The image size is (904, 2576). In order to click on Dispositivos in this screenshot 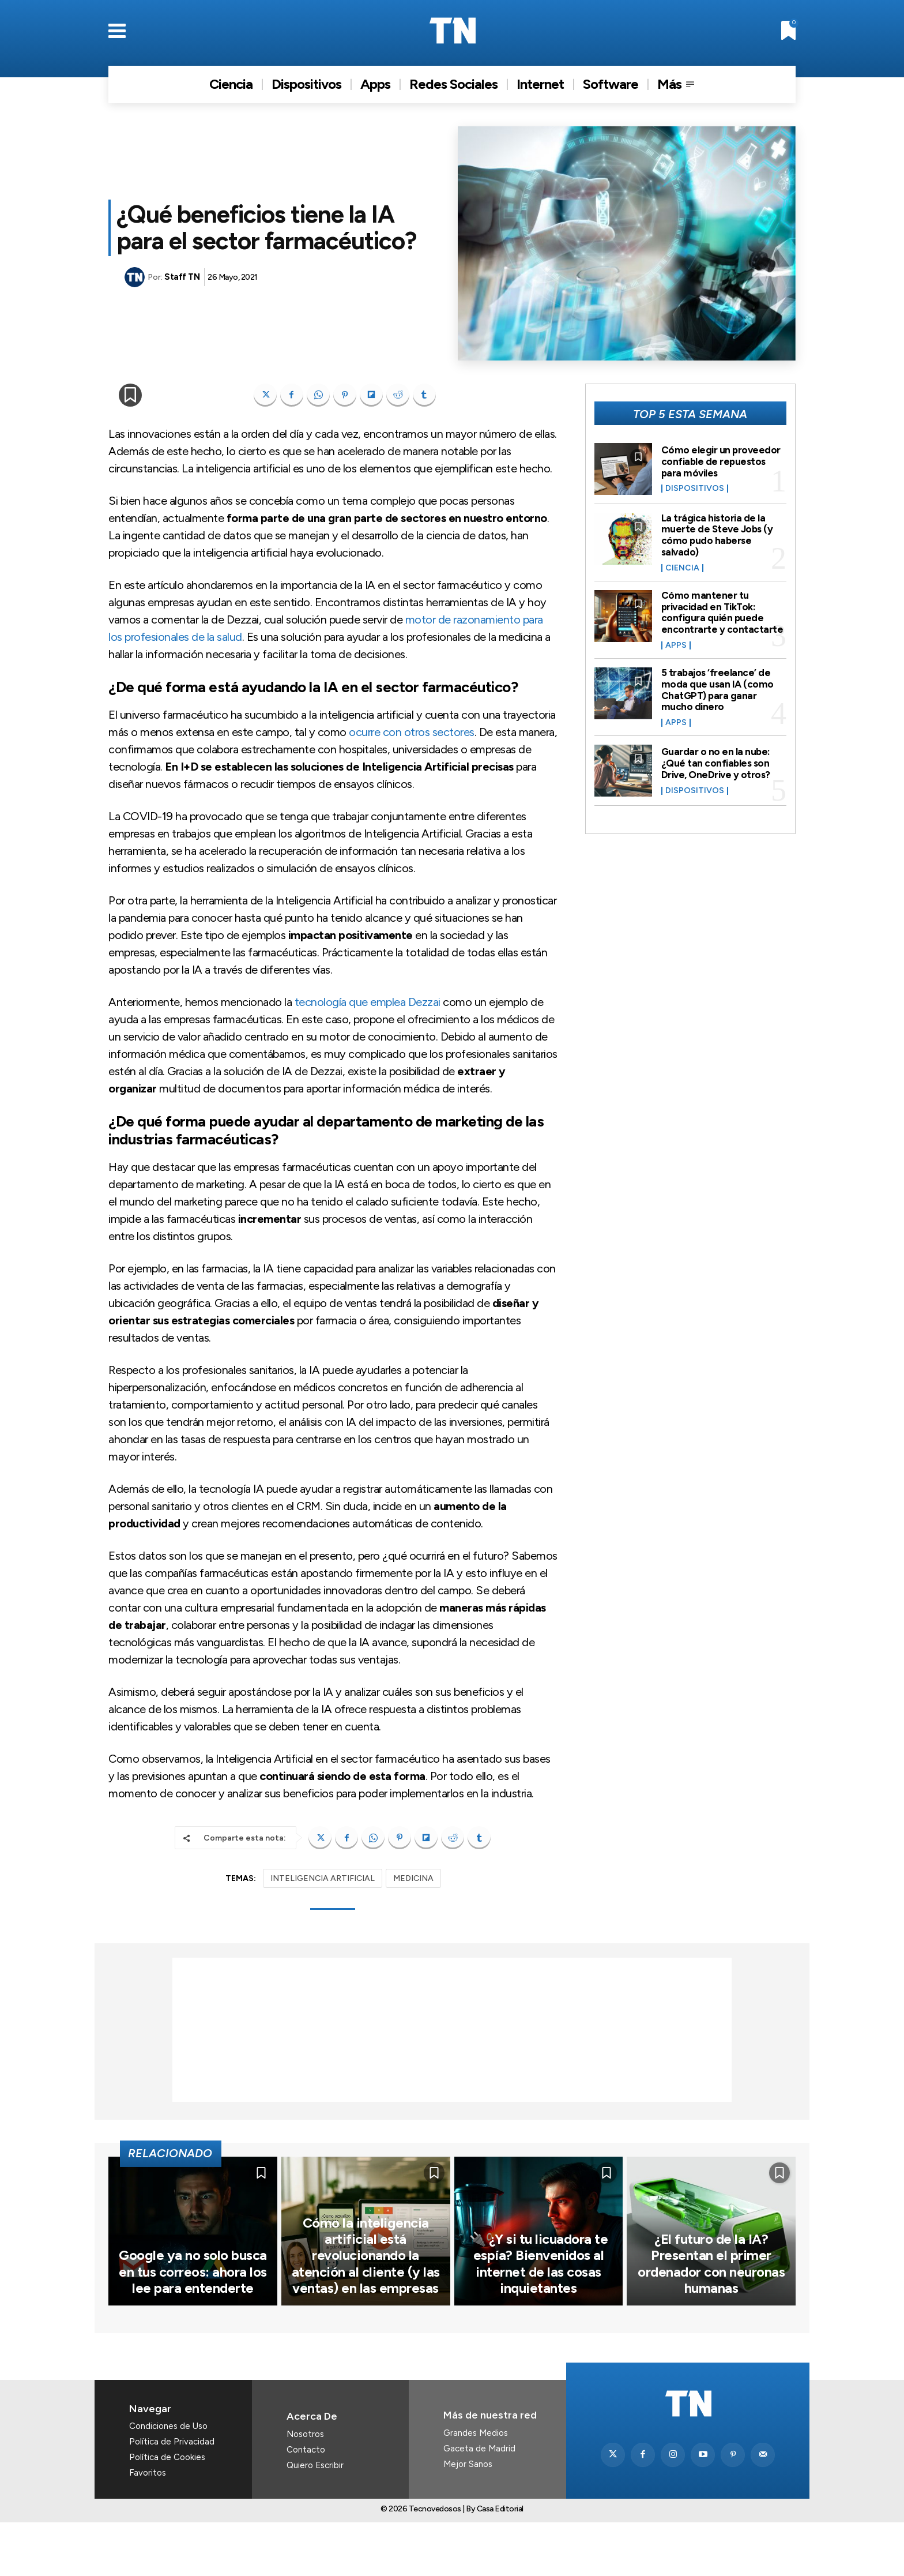, I will do `click(694, 489)`.